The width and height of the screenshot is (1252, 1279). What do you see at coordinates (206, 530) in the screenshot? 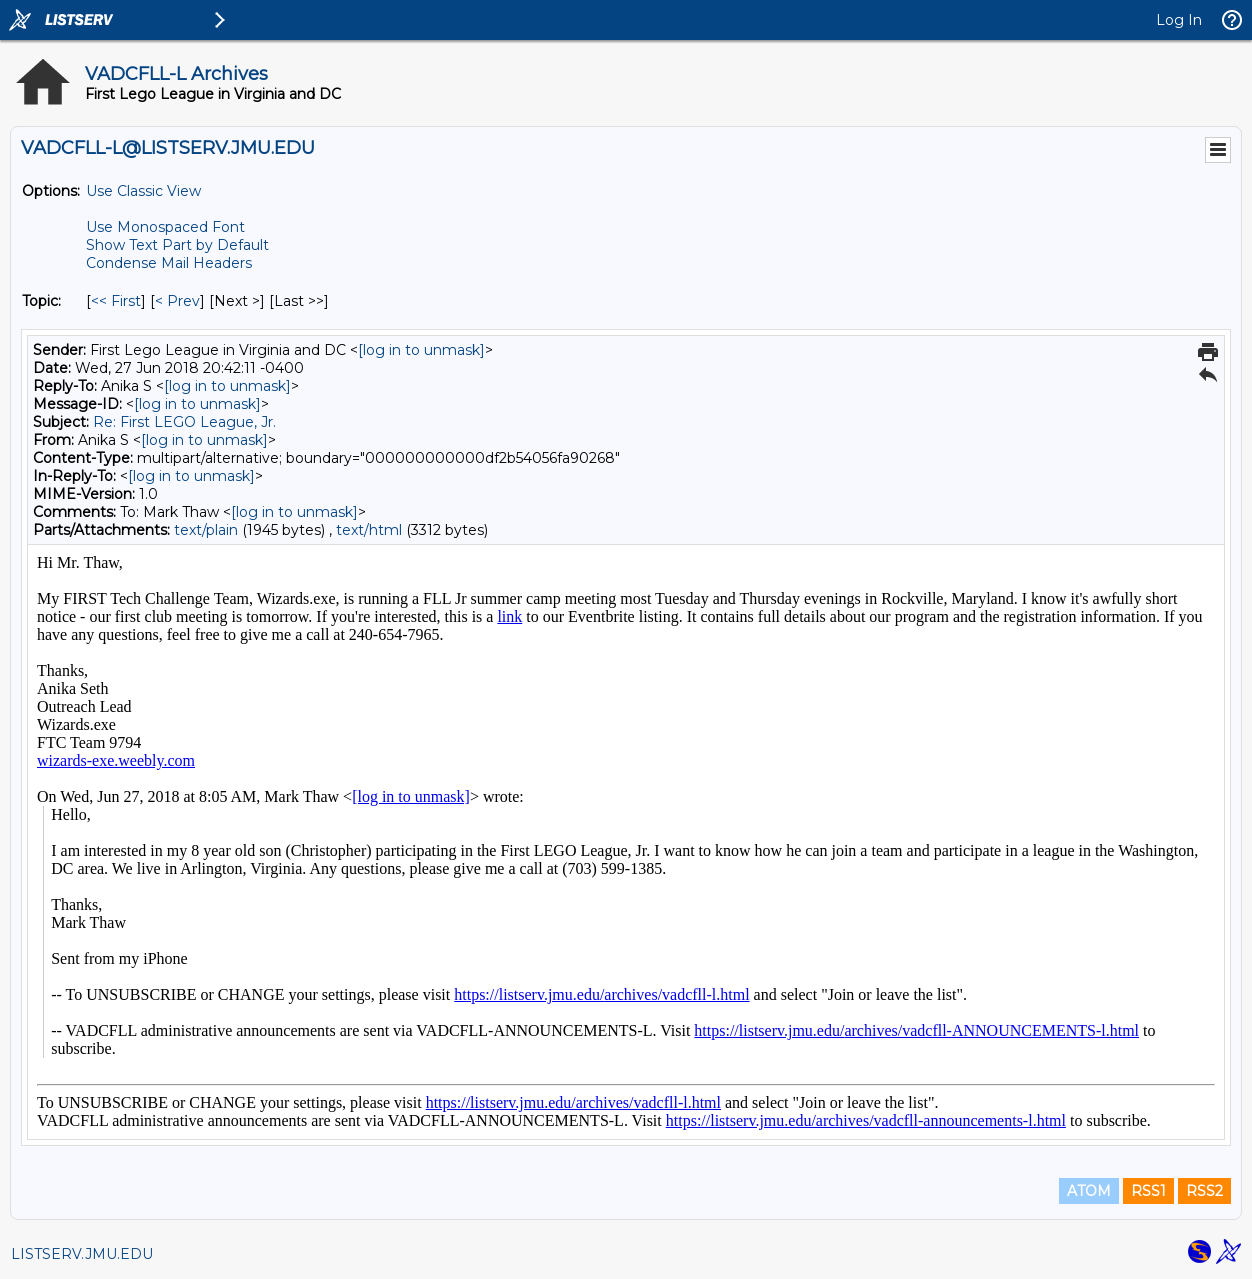
I see `text/plain` at bounding box center [206, 530].